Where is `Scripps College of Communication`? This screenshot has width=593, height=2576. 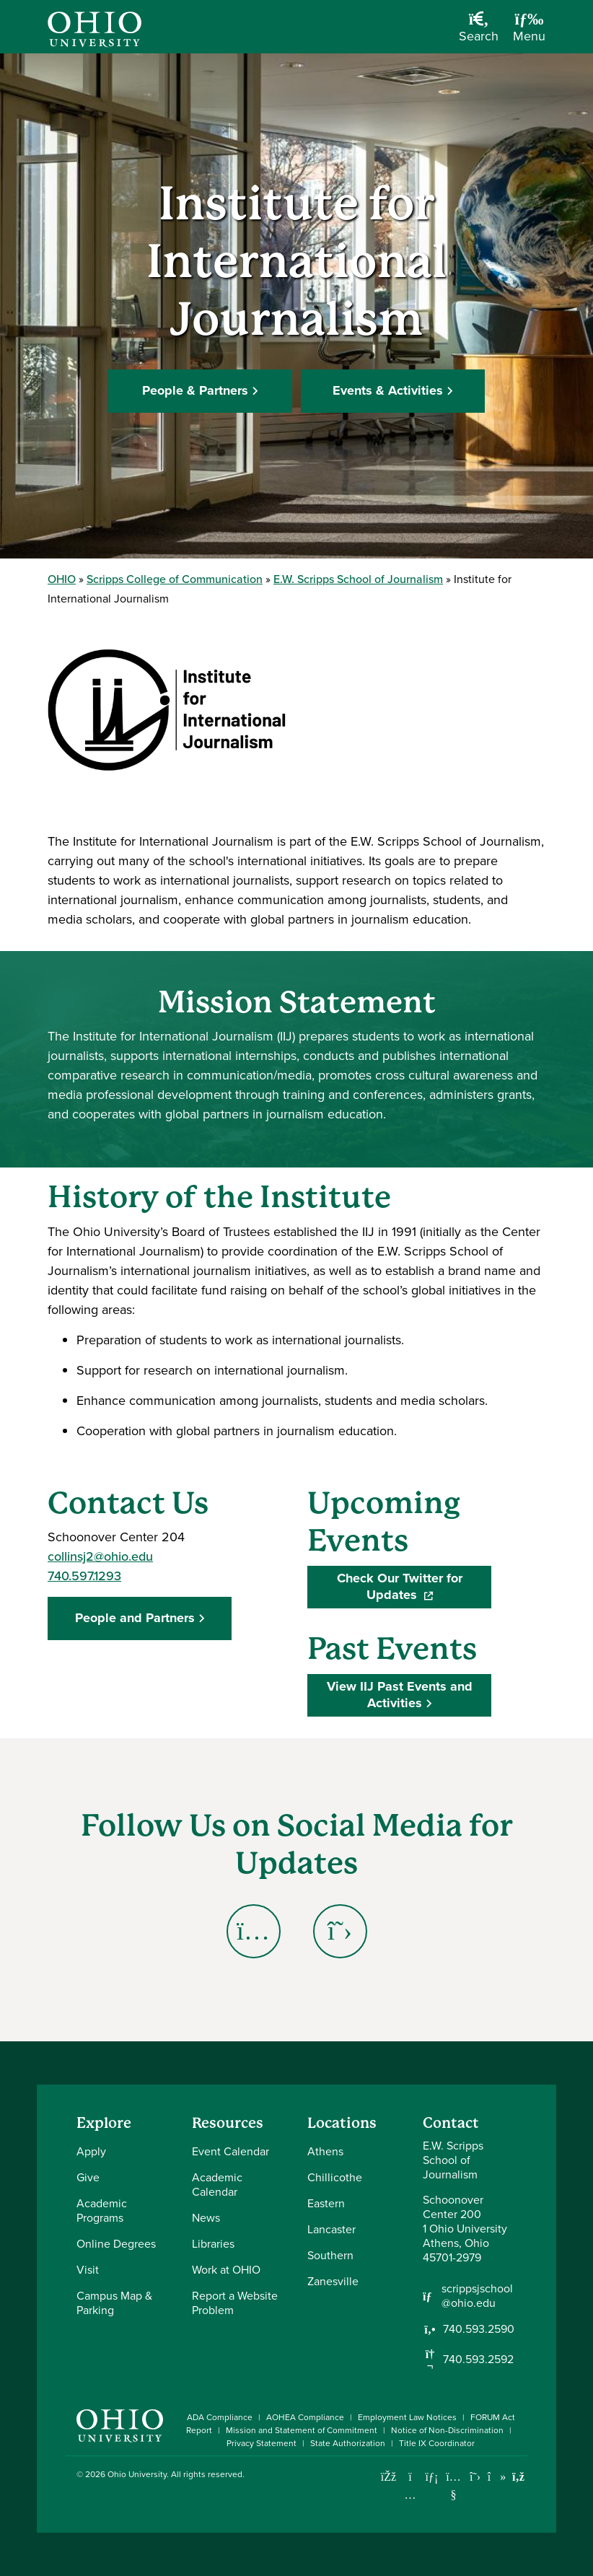 Scripps College of Communication is located at coordinates (175, 579).